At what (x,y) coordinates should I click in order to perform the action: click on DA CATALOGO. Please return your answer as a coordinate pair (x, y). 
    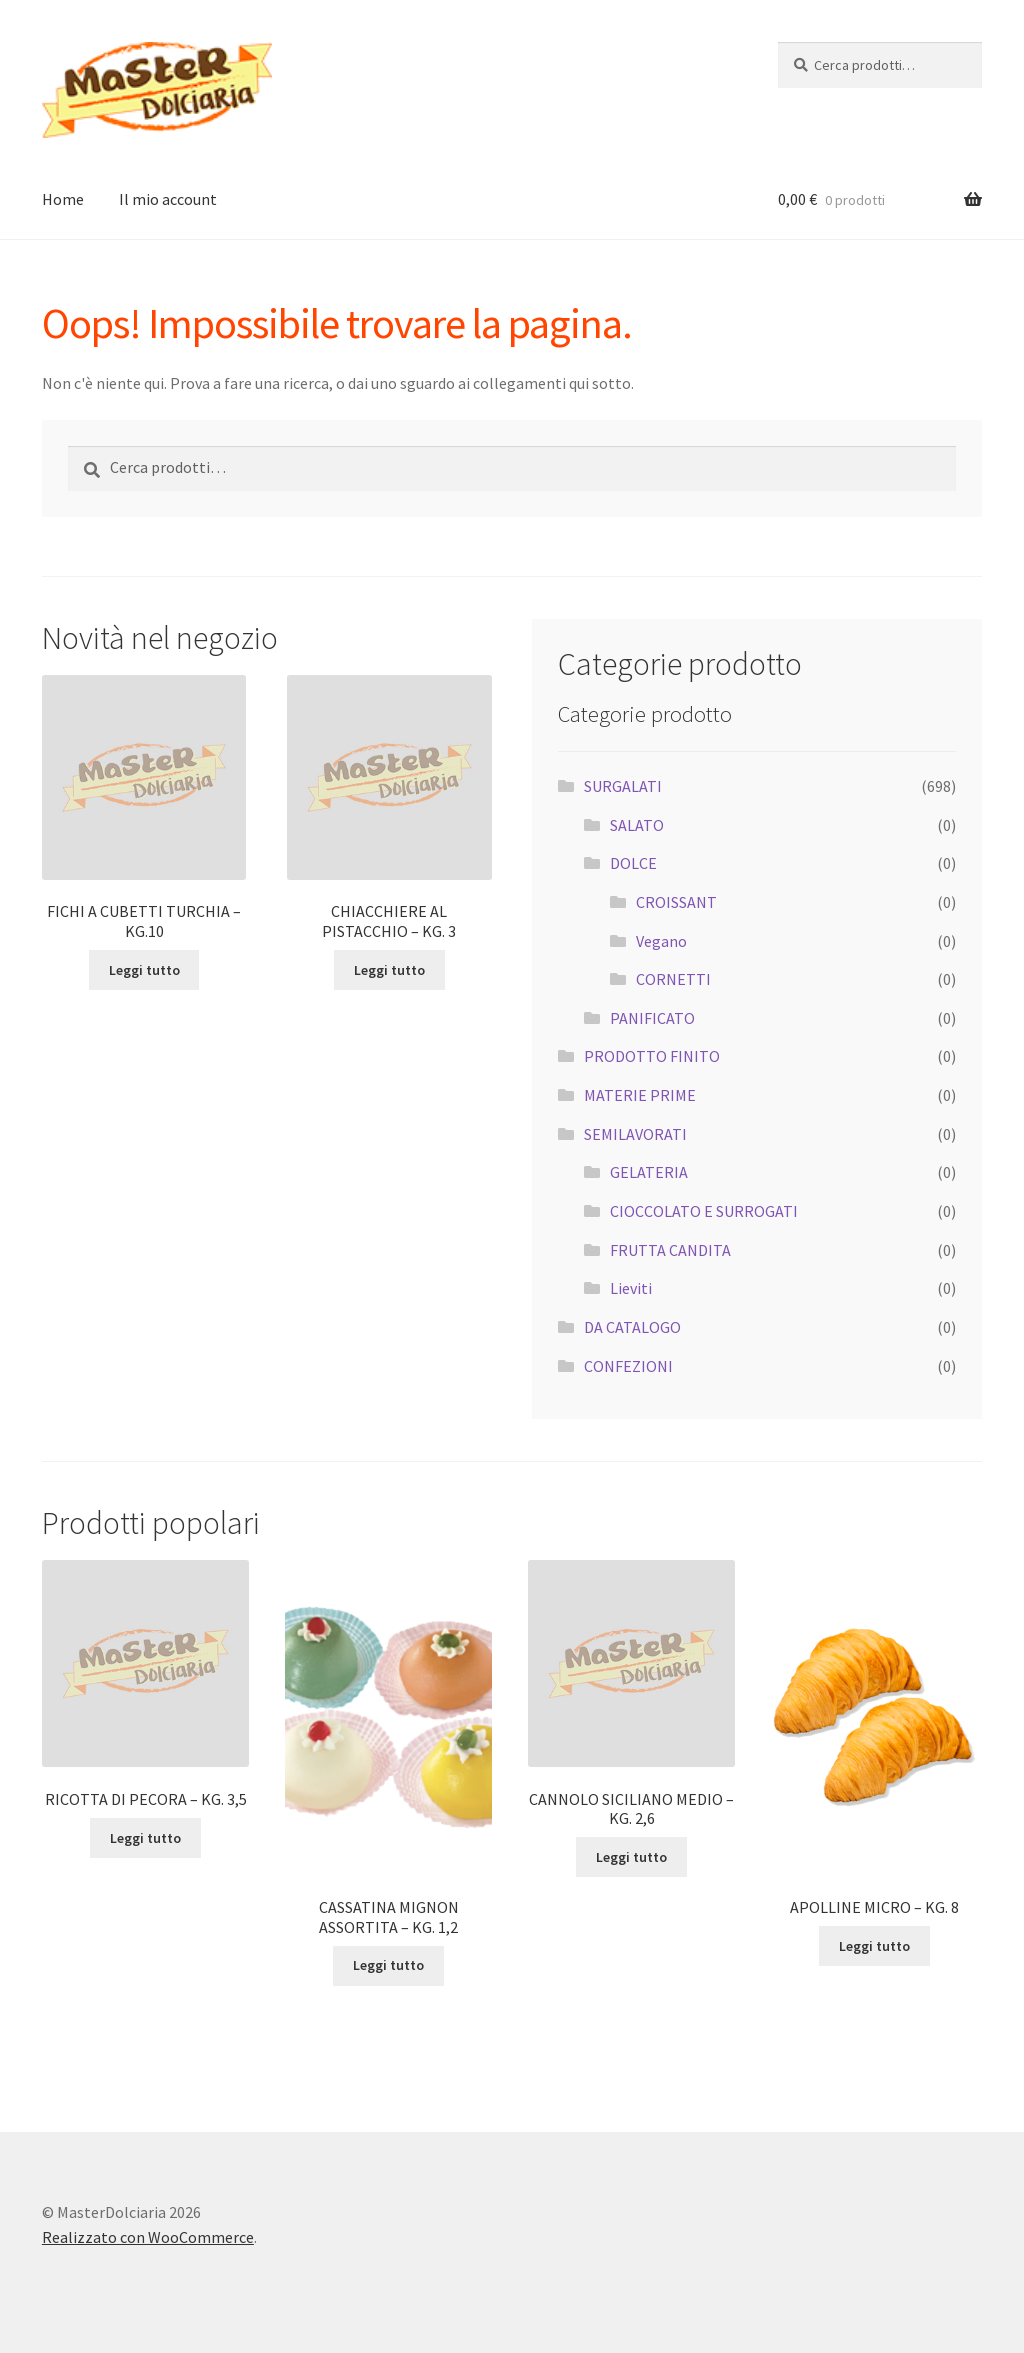
    Looking at the image, I should click on (632, 1327).